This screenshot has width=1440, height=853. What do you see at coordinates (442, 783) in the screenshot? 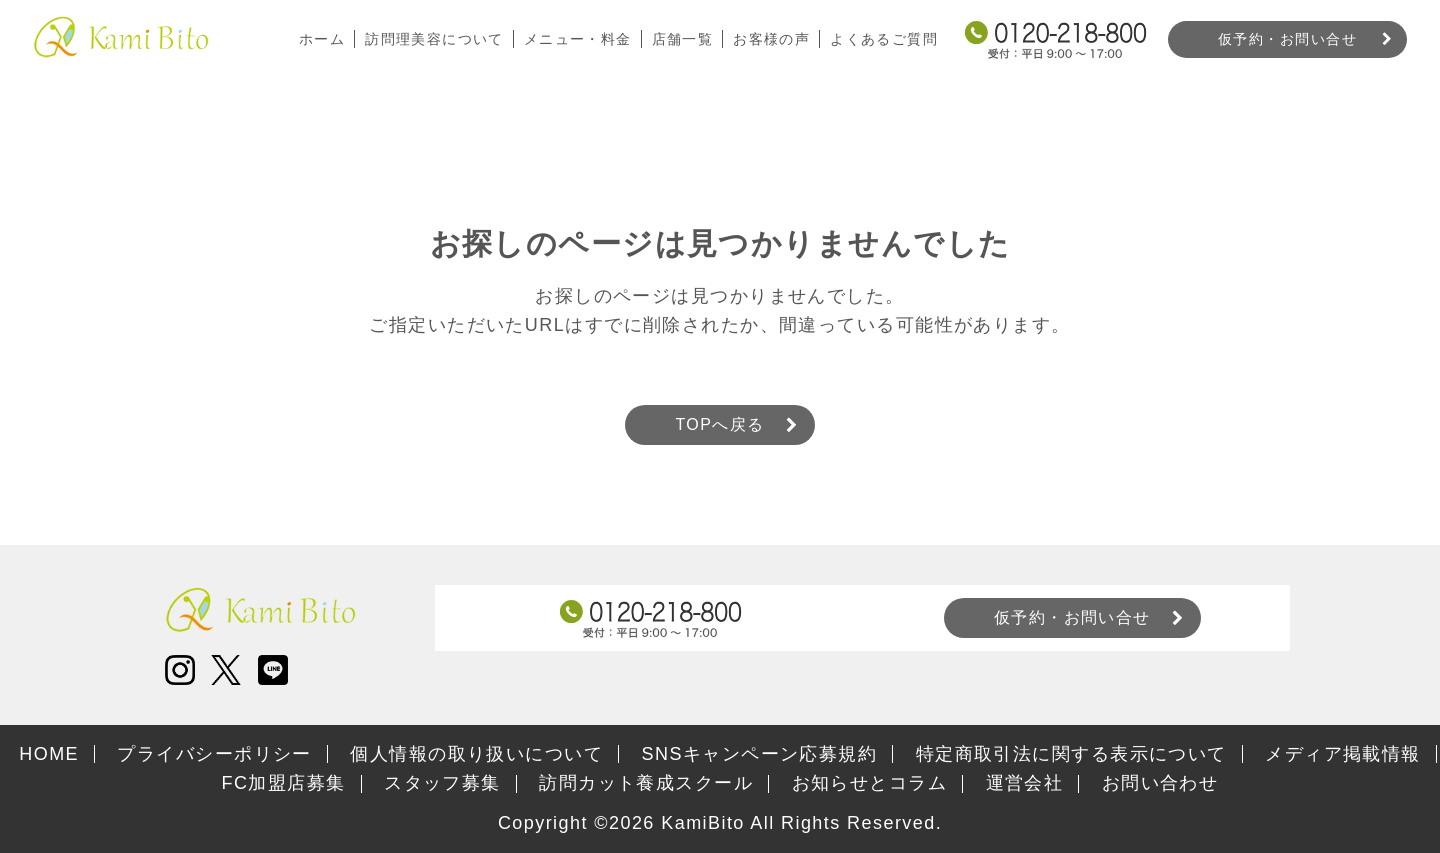
I see `スタッフ募集` at bounding box center [442, 783].